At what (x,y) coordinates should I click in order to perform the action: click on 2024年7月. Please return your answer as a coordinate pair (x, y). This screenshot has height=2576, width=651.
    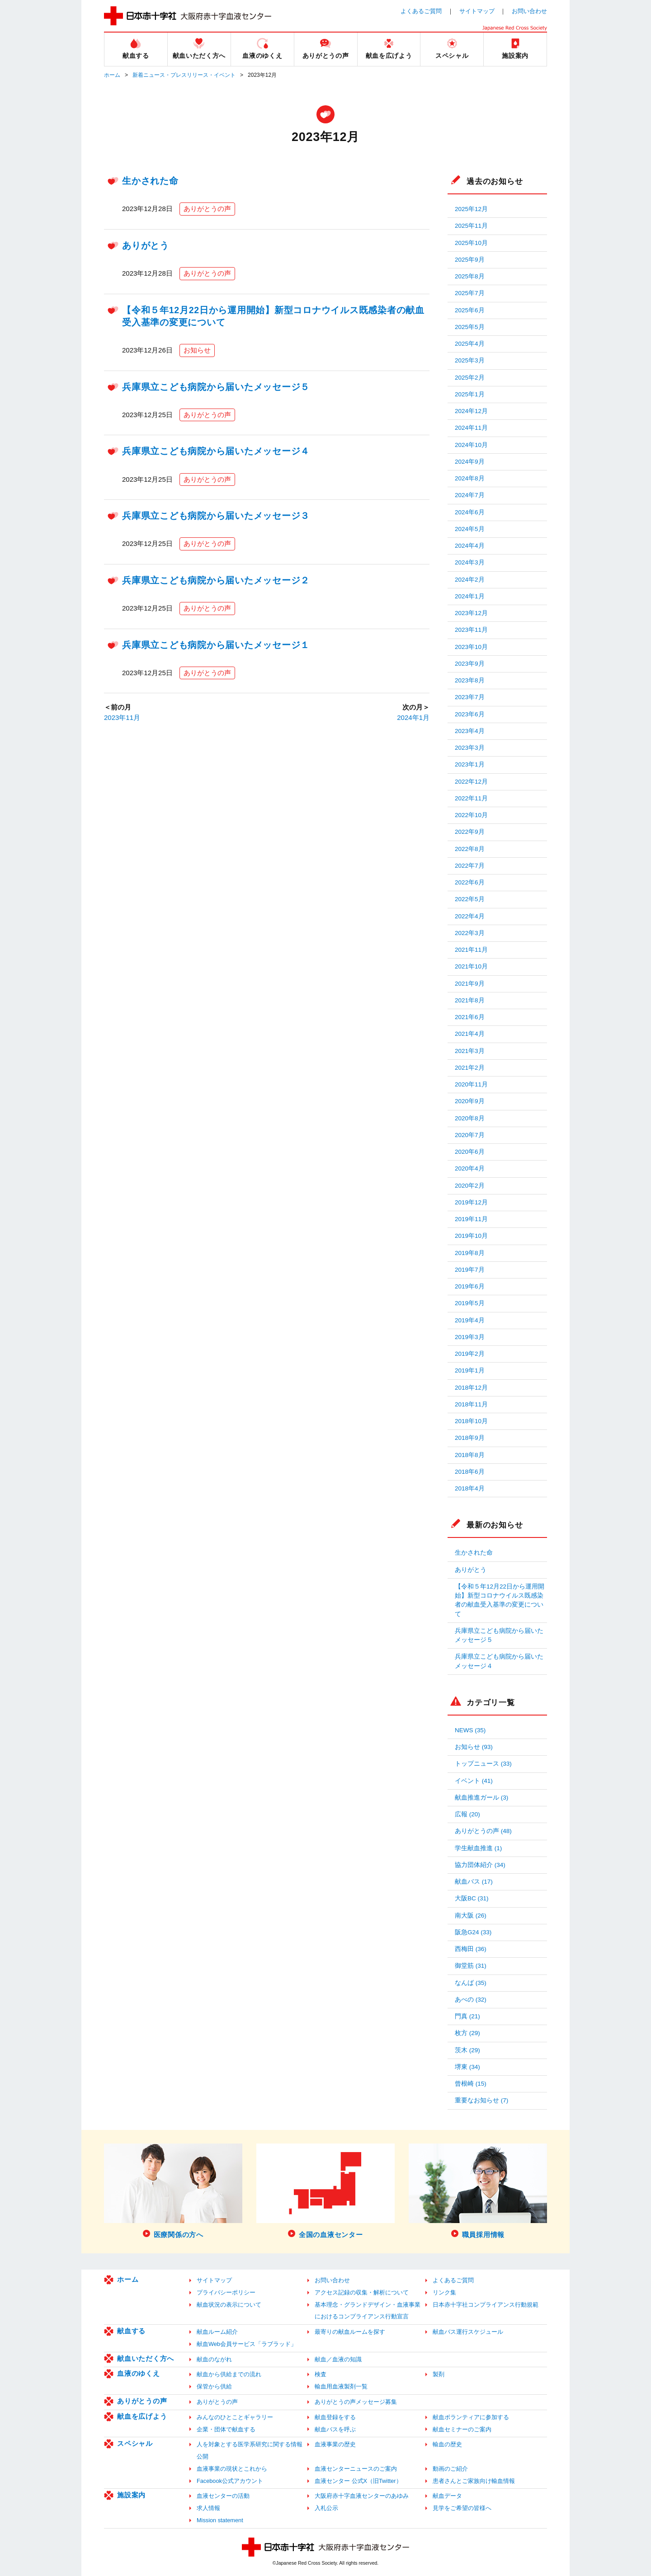
    Looking at the image, I should click on (470, 495).